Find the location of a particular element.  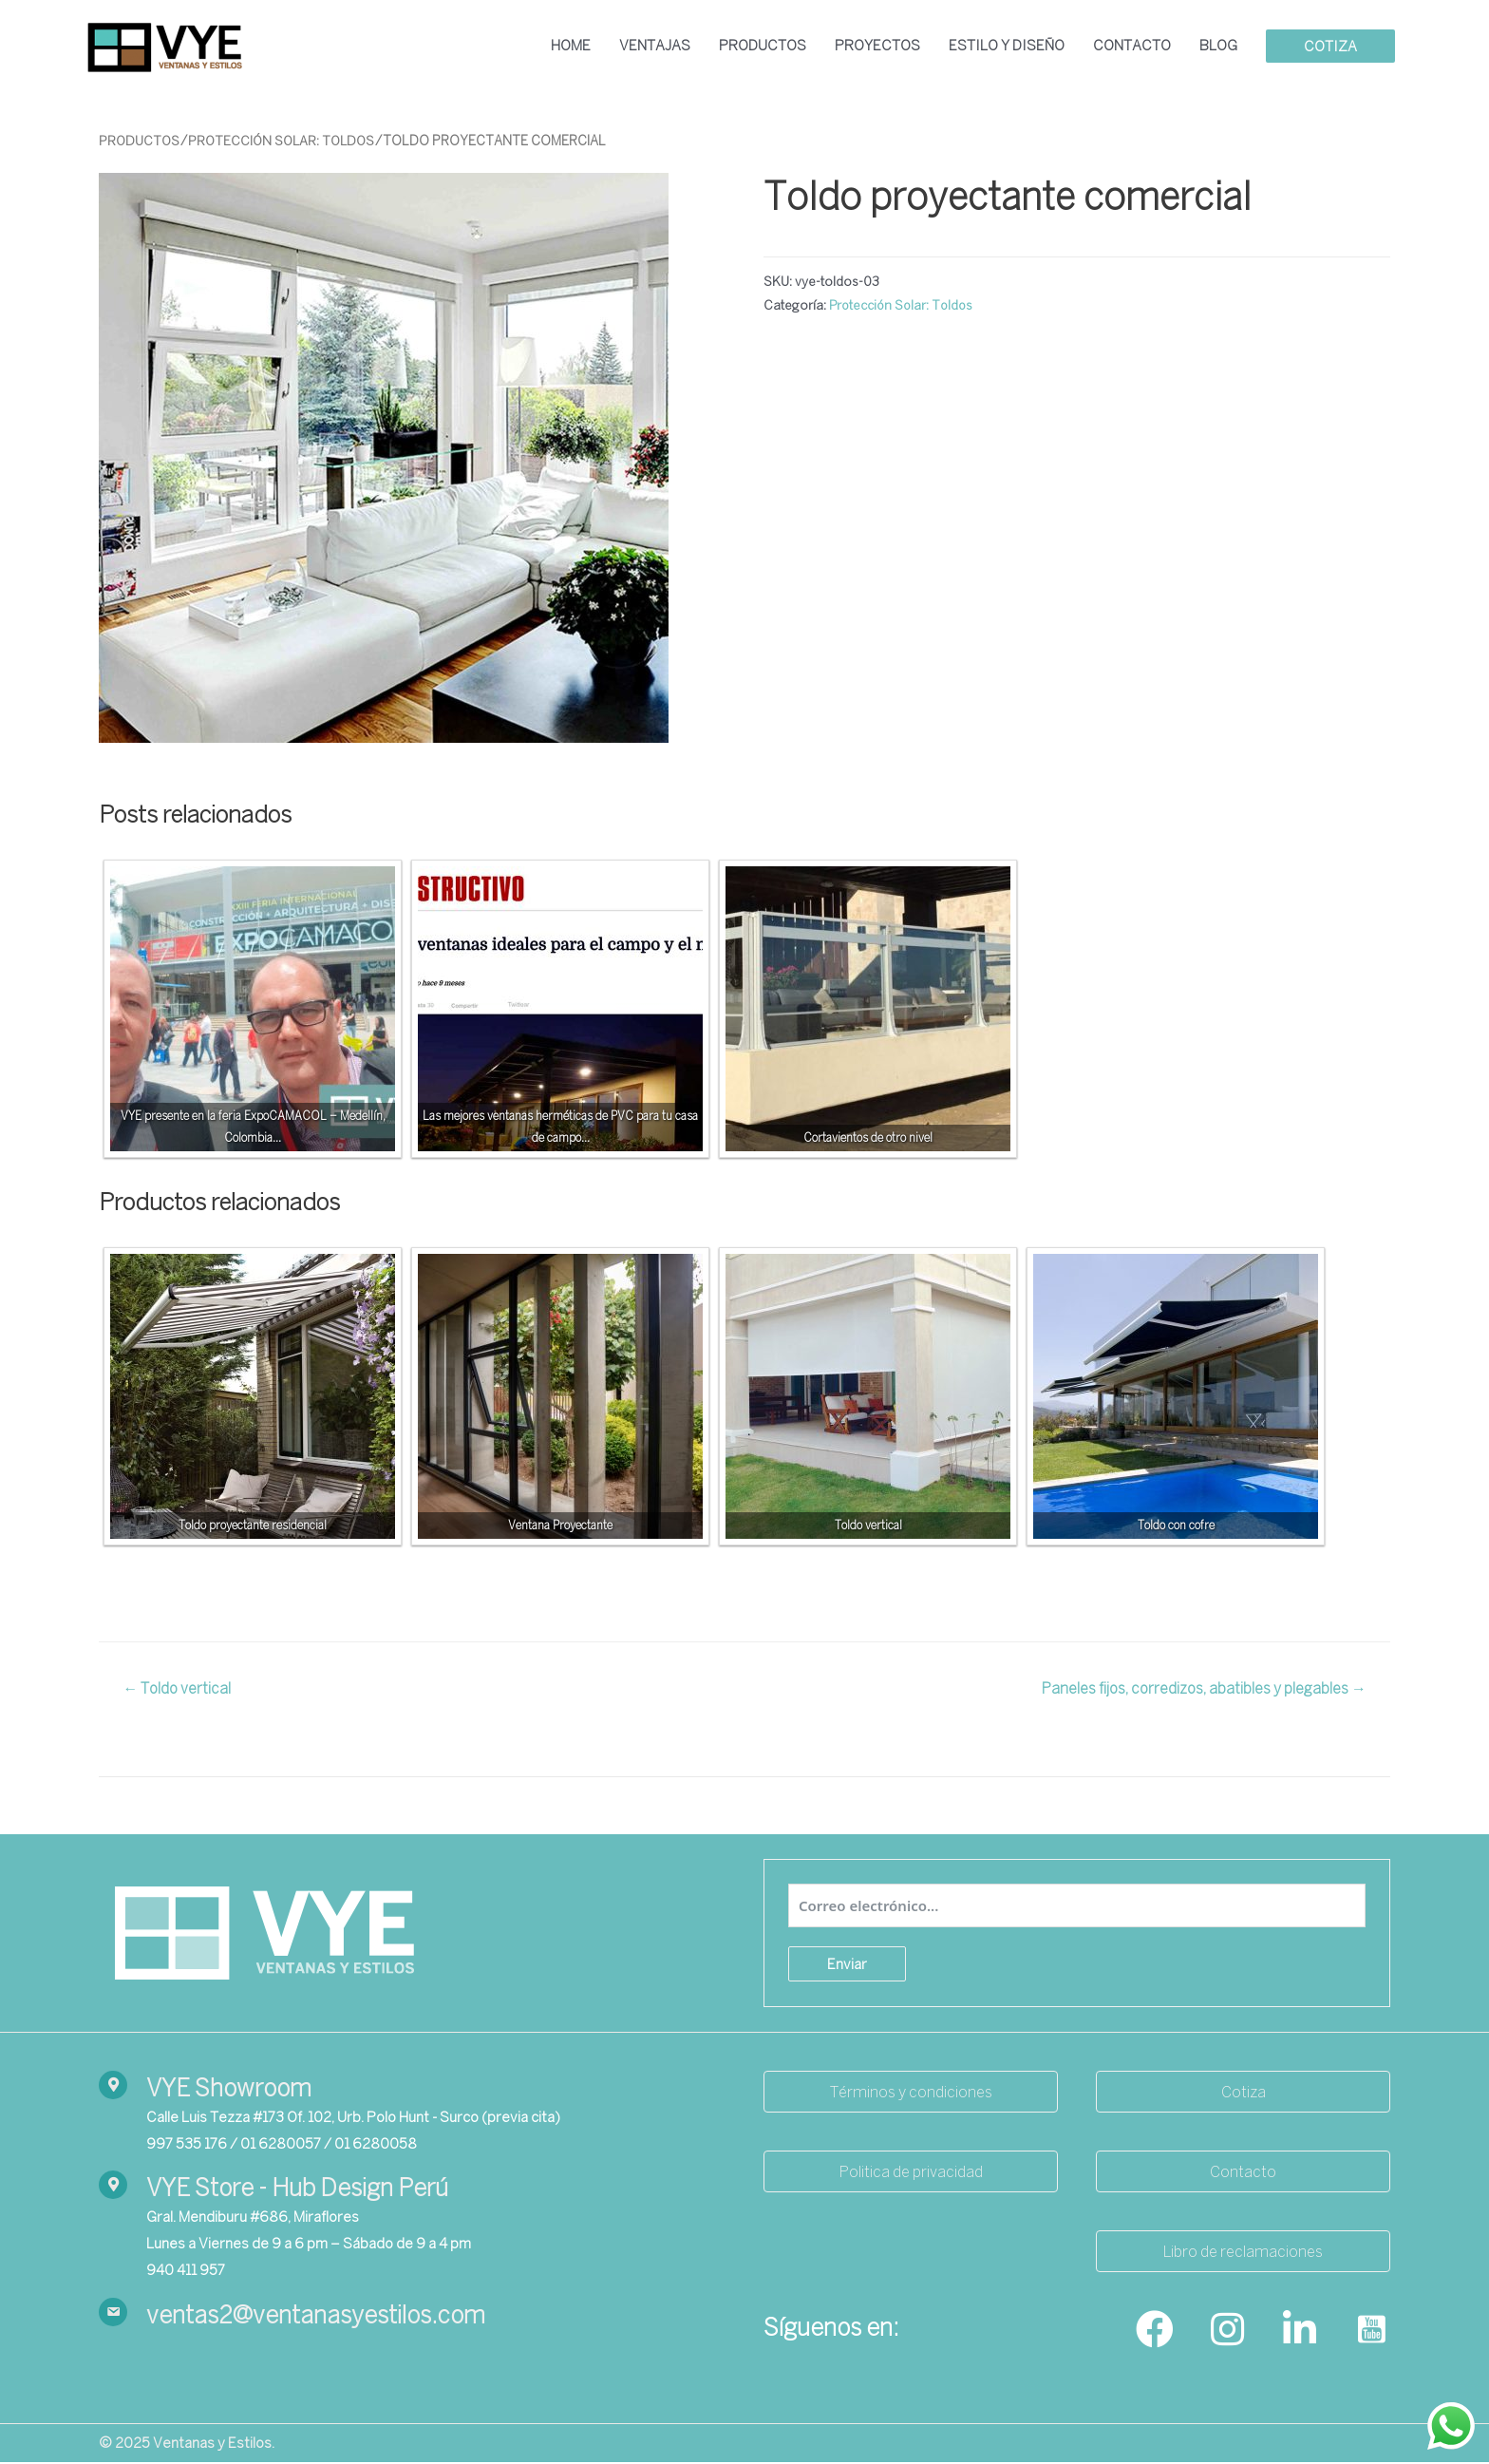

[Go to https://www.youtube.com/channel/UCrtGds7m993pM-37fffZ7yA] is located at coordinates (1371, 2332).